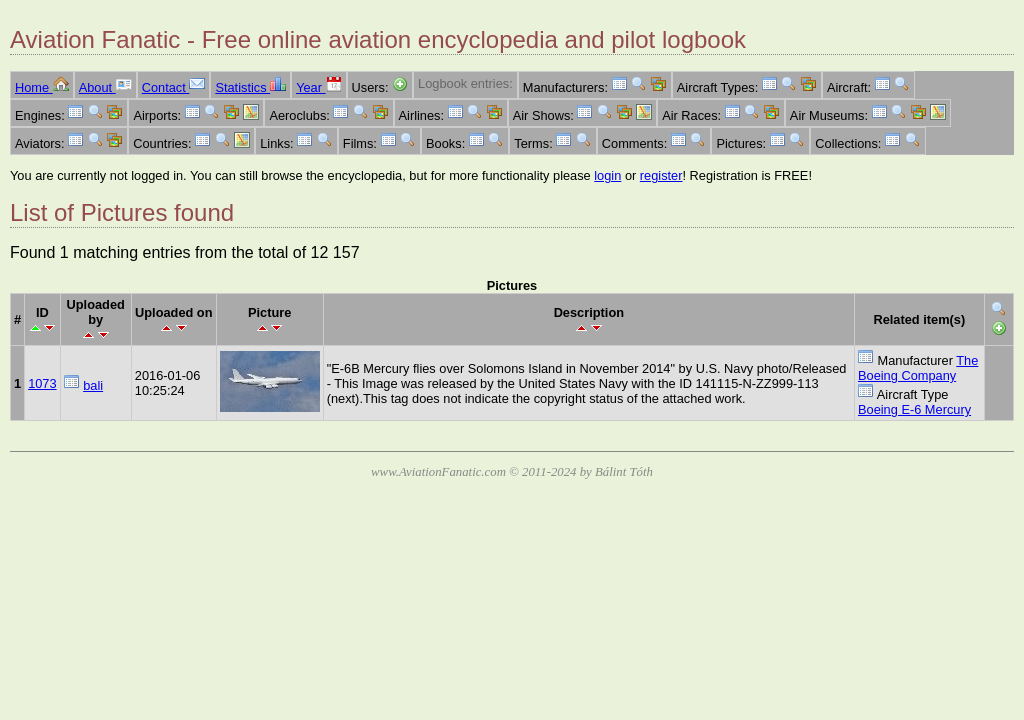  Describe the element at coordinates (607, 175) in the screenshot. I see `login` at that location.